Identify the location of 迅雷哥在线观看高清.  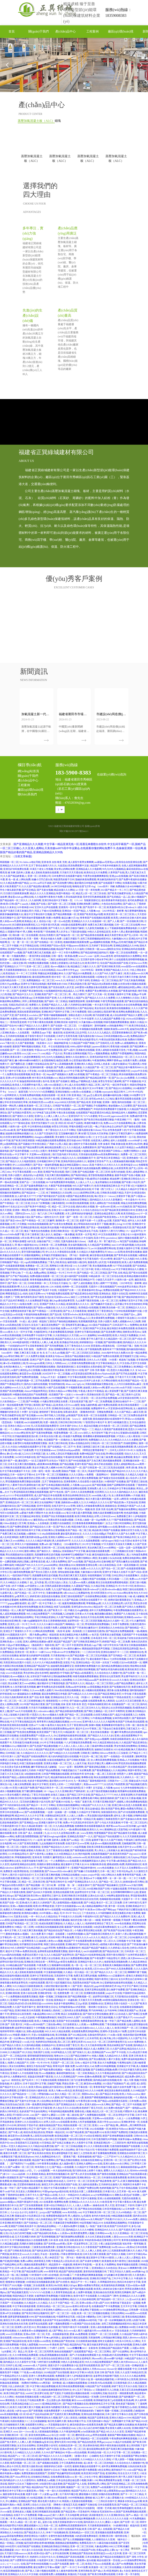
(89, 2365).